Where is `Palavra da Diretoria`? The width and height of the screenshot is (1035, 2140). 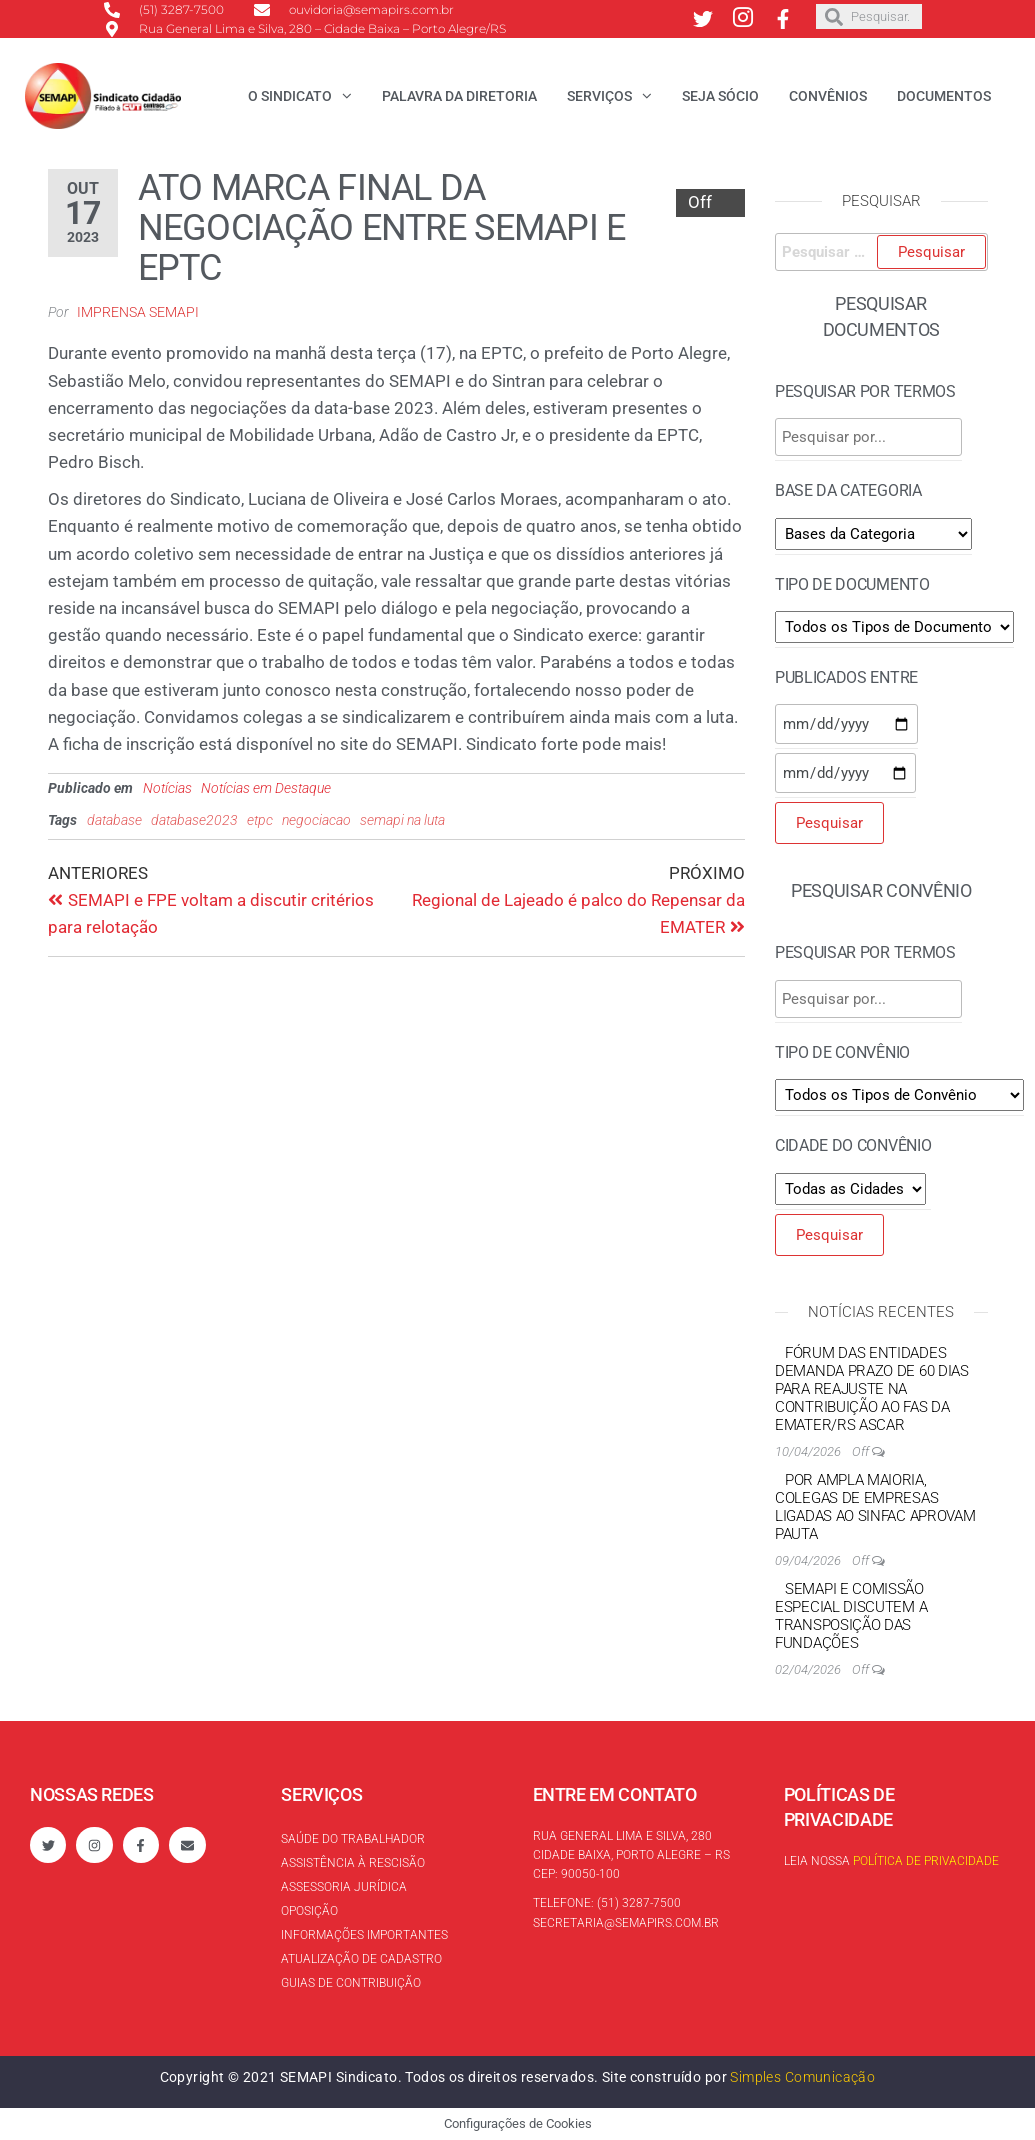 Palavra da Diretoria is located at coordinates (459, 96).